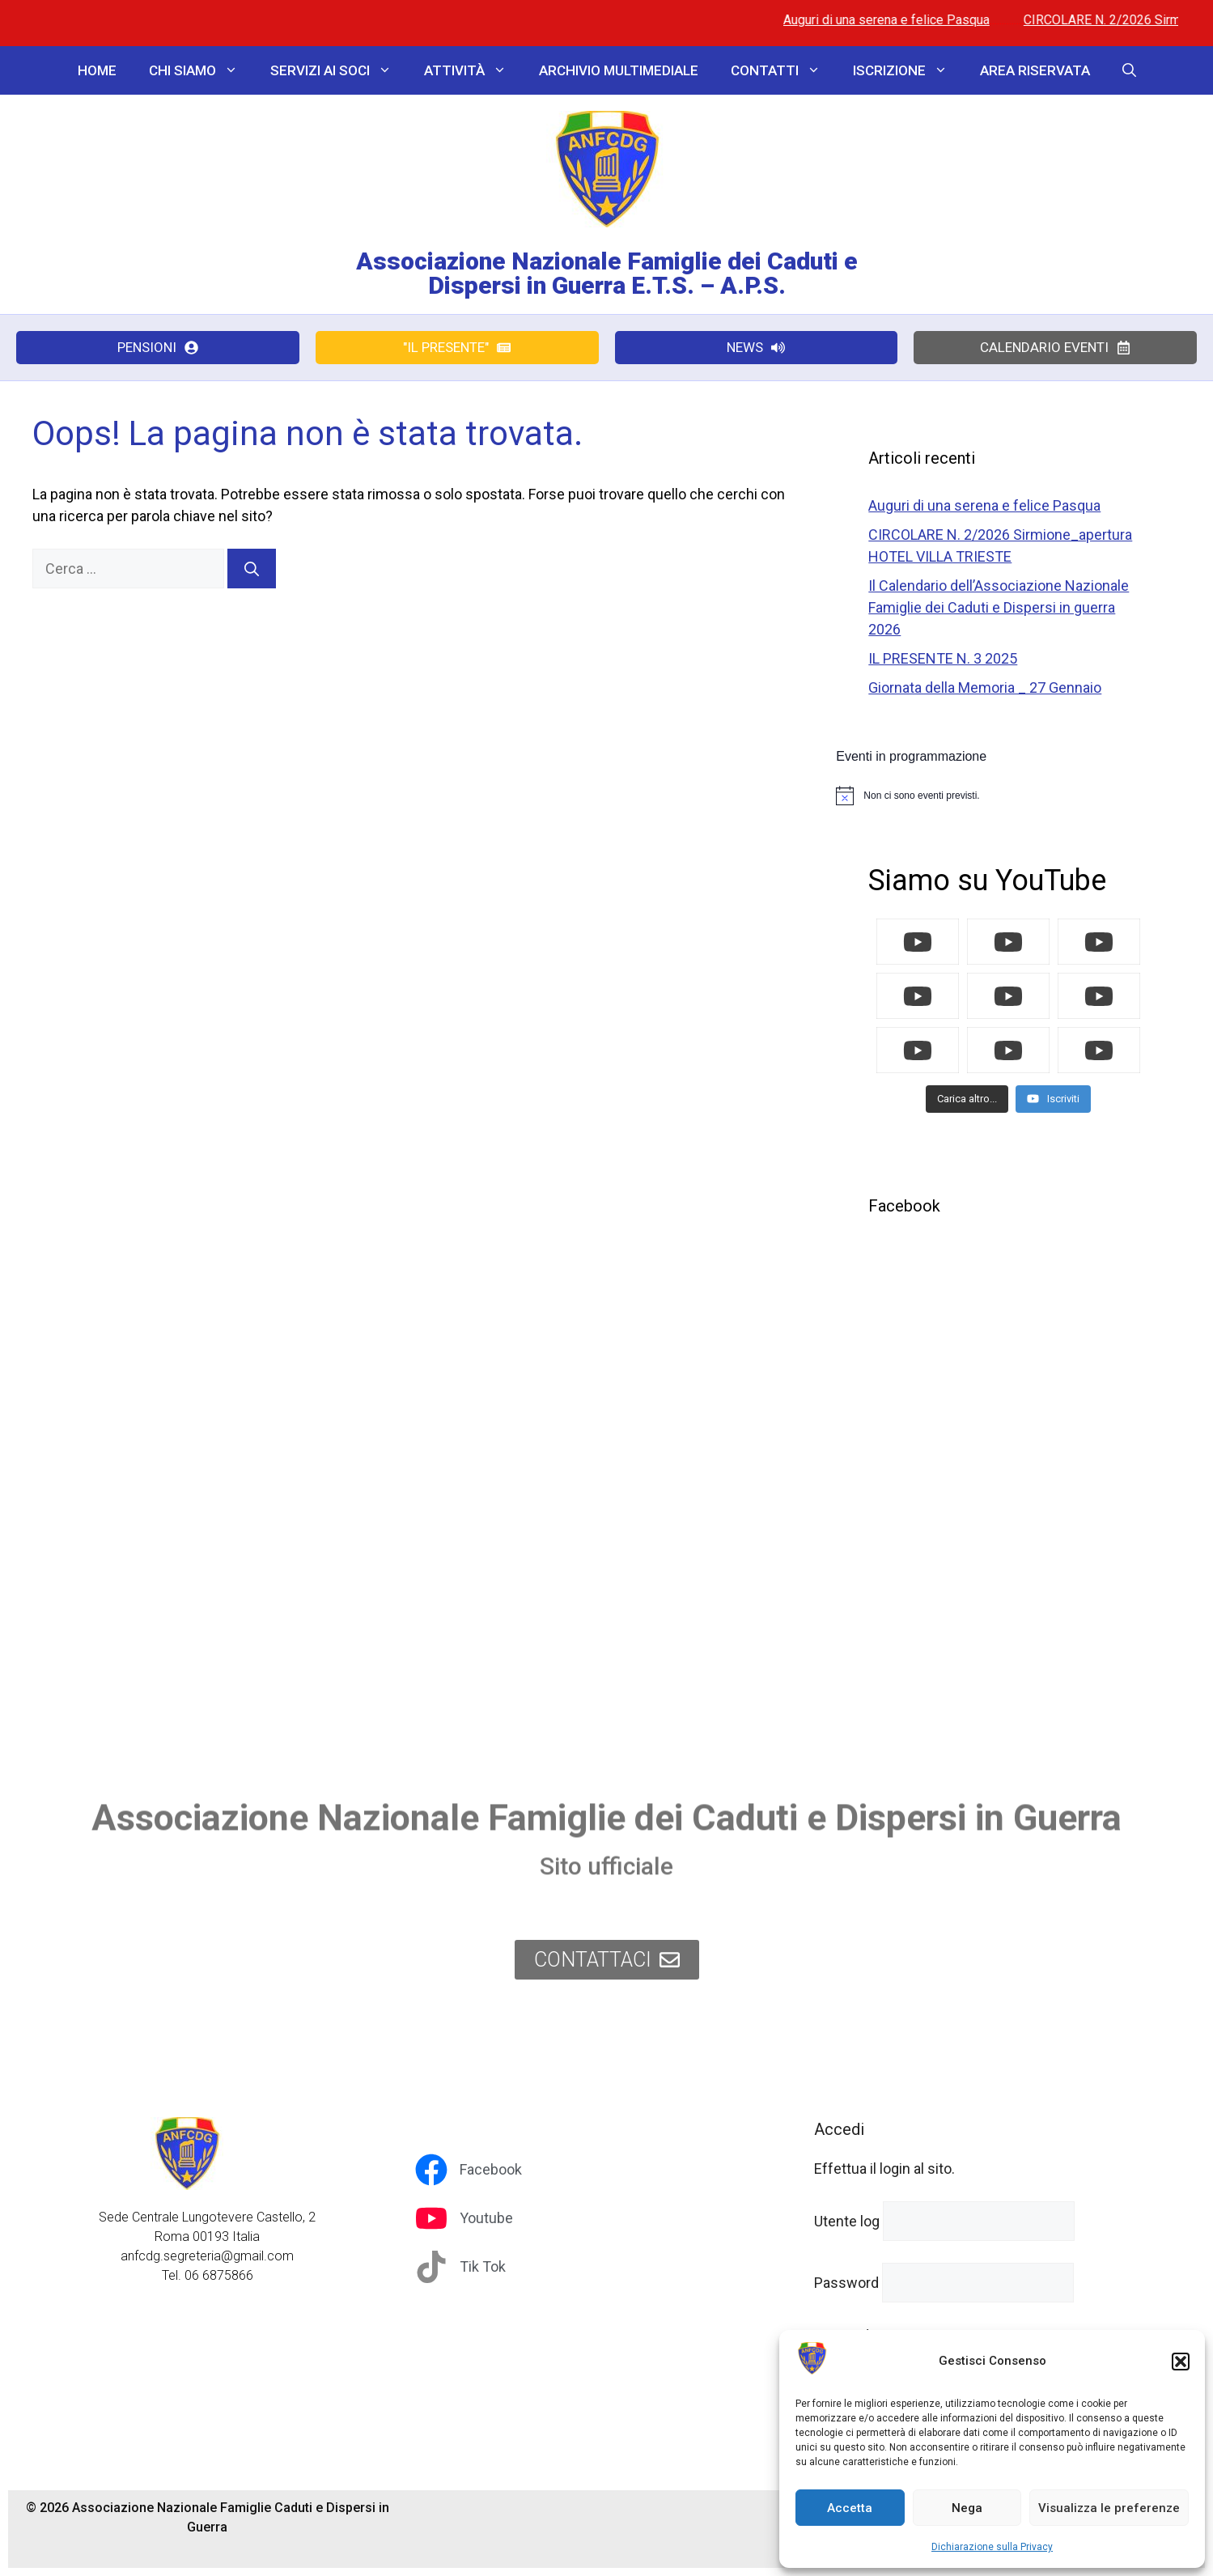 The height and width of the screenshot is (2576, 1213). I want to click on [Cerca], so click(251, 568).